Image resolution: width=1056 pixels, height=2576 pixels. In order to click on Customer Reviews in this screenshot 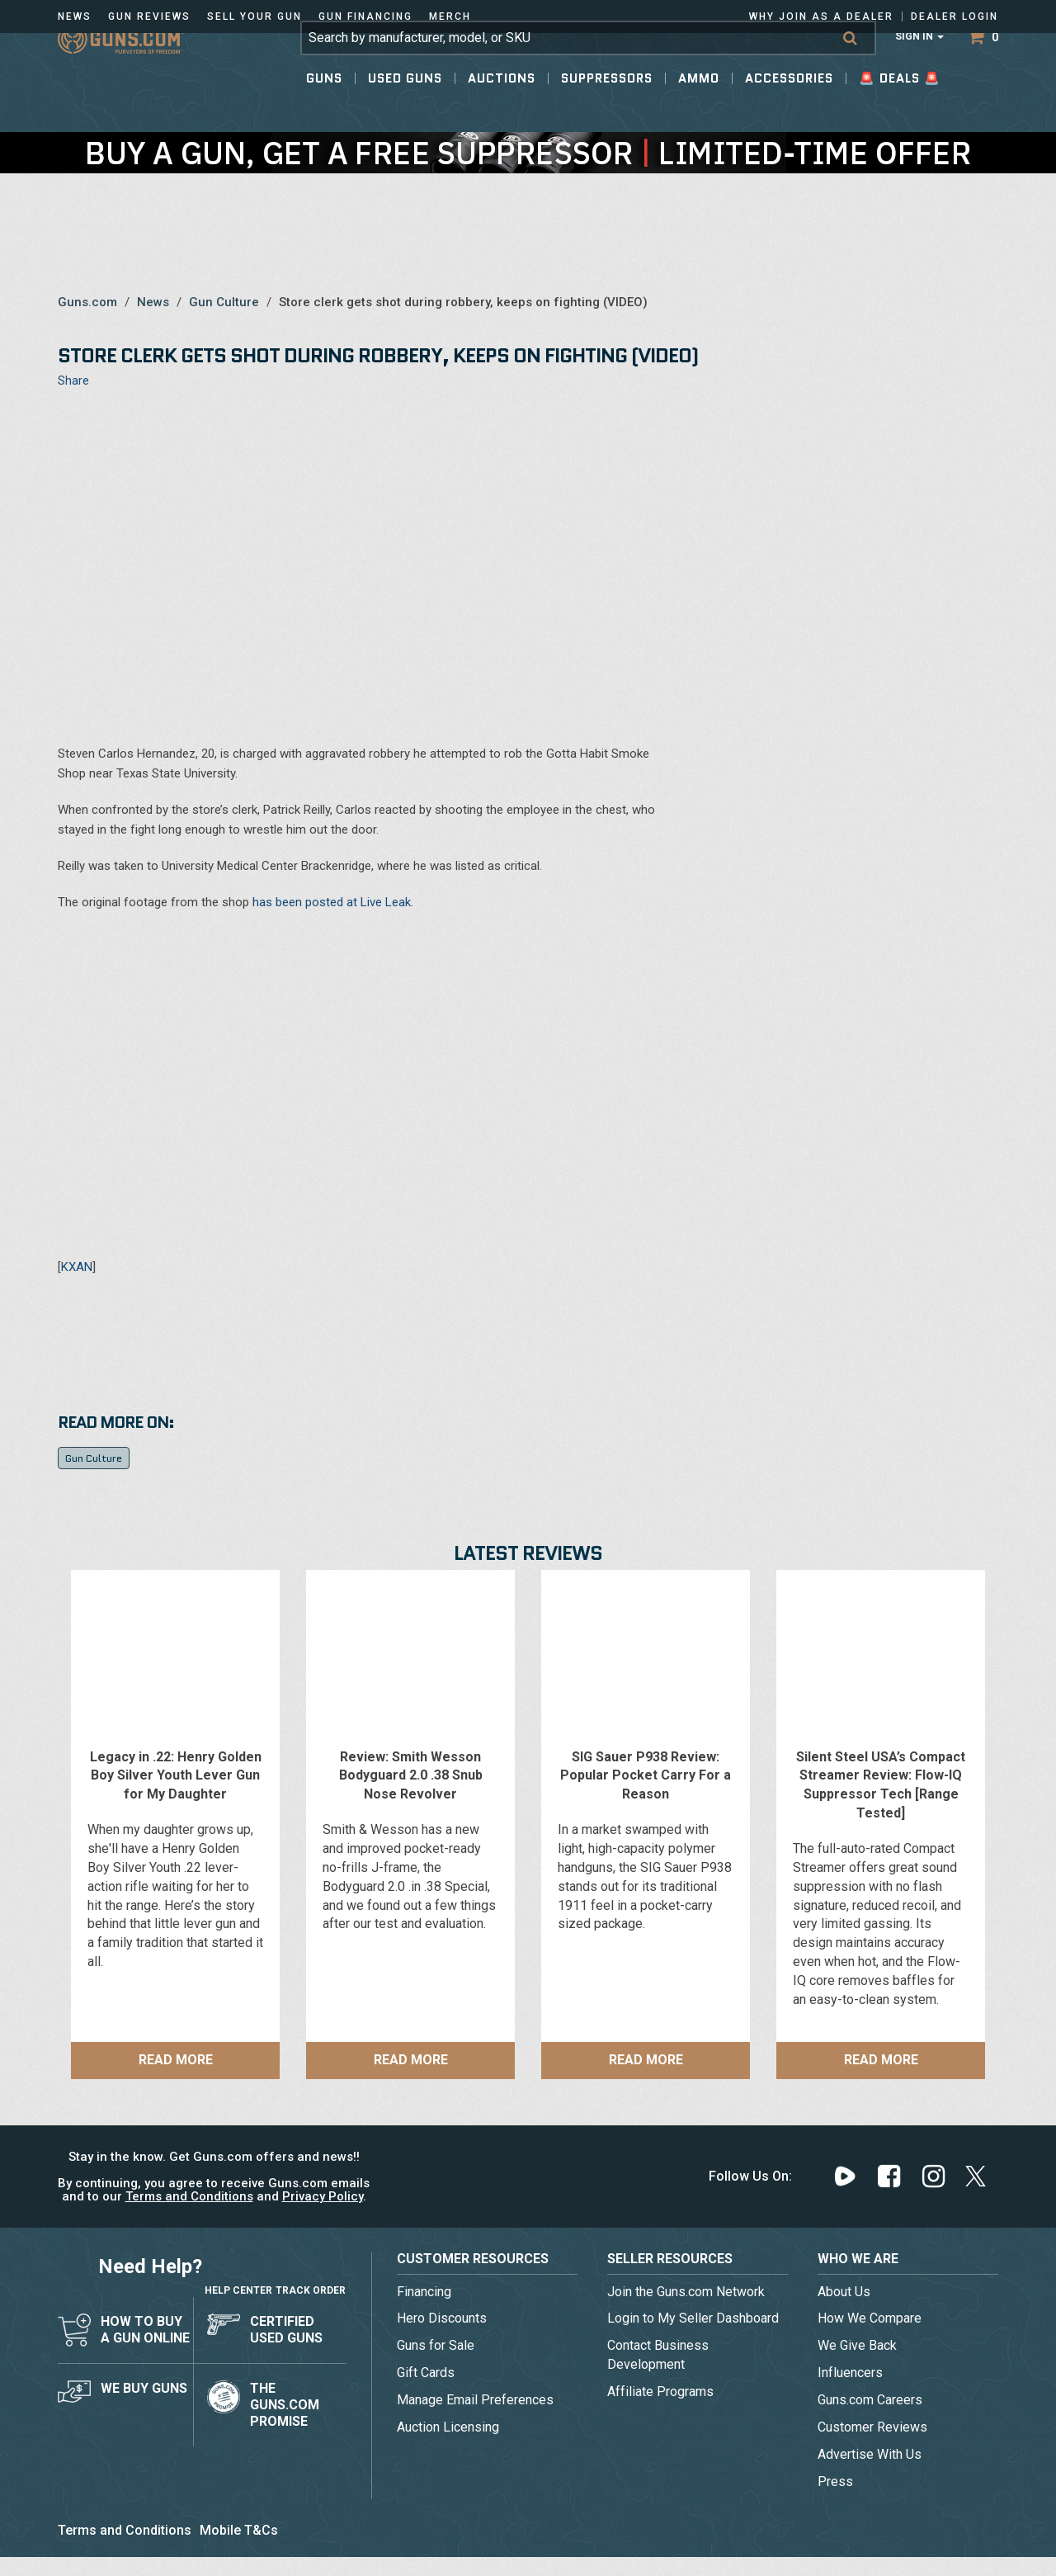, I will do `click(872, 2427)`.